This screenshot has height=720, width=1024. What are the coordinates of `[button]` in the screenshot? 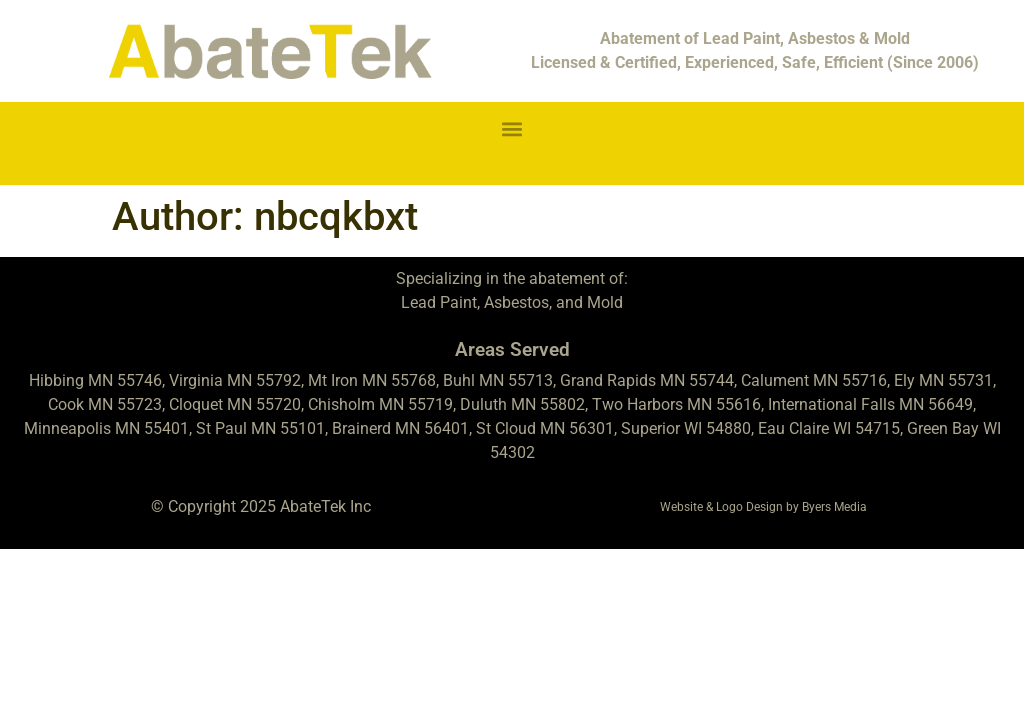 It's located at (512, 128).